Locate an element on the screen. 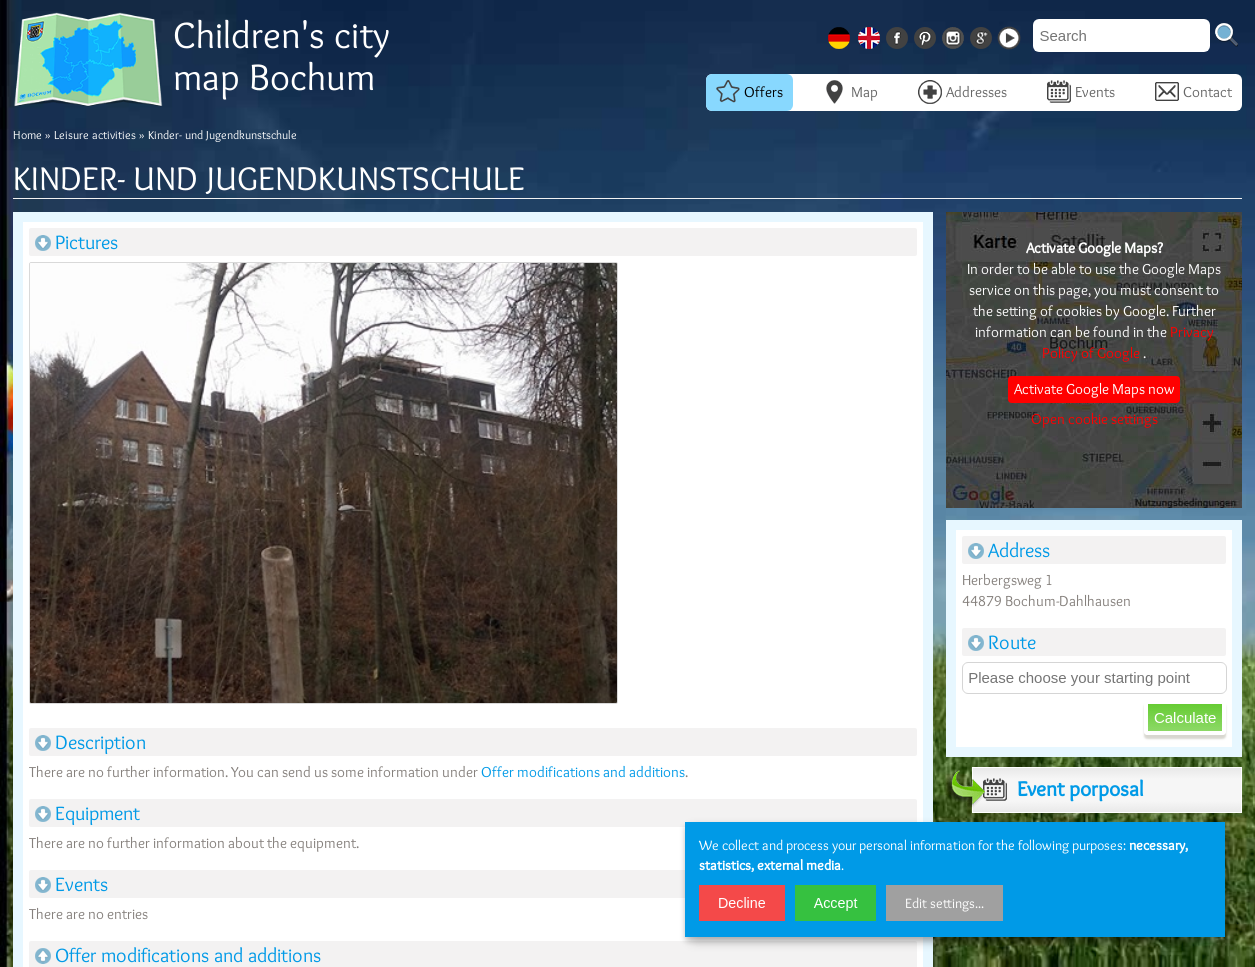 This screenshot has height=967, width=1255. Pictures is located at coordinates (76, 242).